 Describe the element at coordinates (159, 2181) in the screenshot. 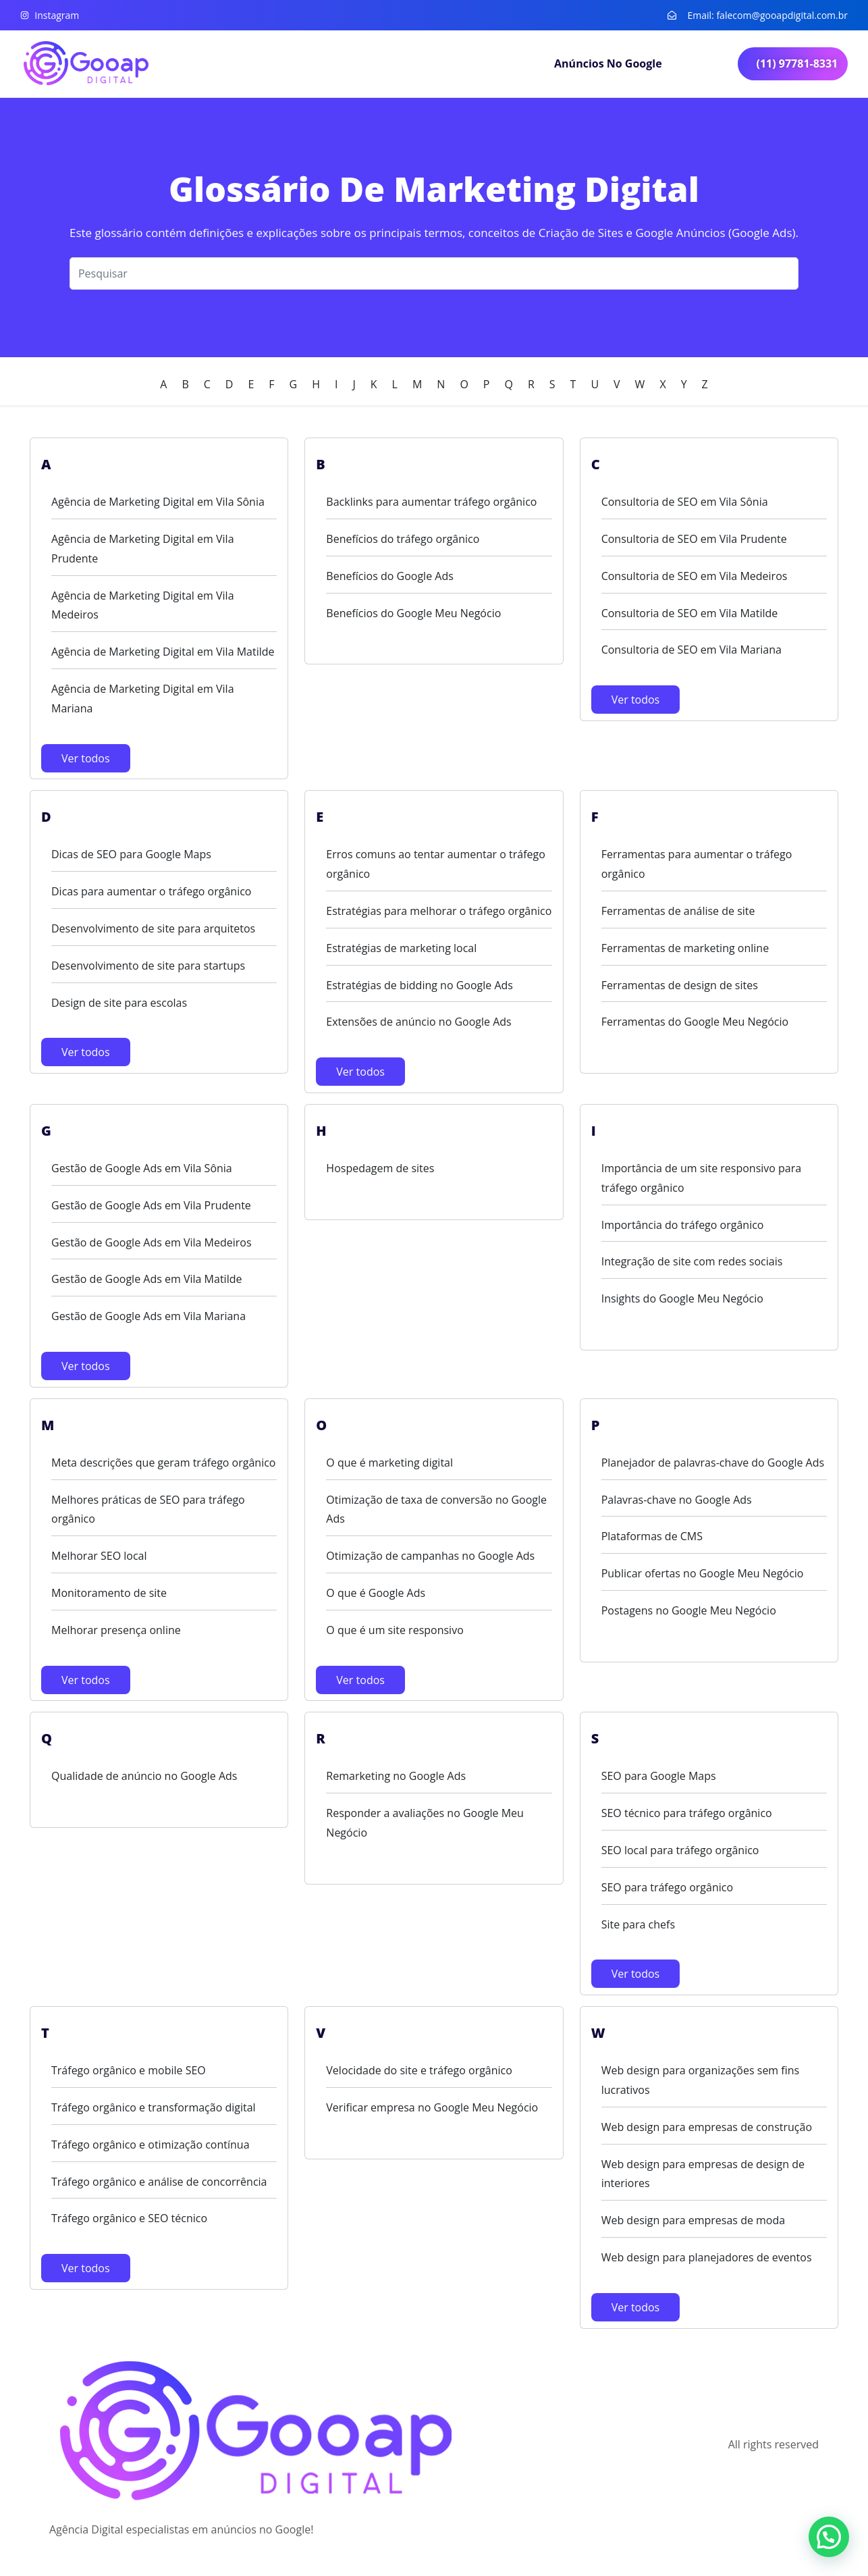

I see `Tráfego orgânico e análise de concorrência` at that location.